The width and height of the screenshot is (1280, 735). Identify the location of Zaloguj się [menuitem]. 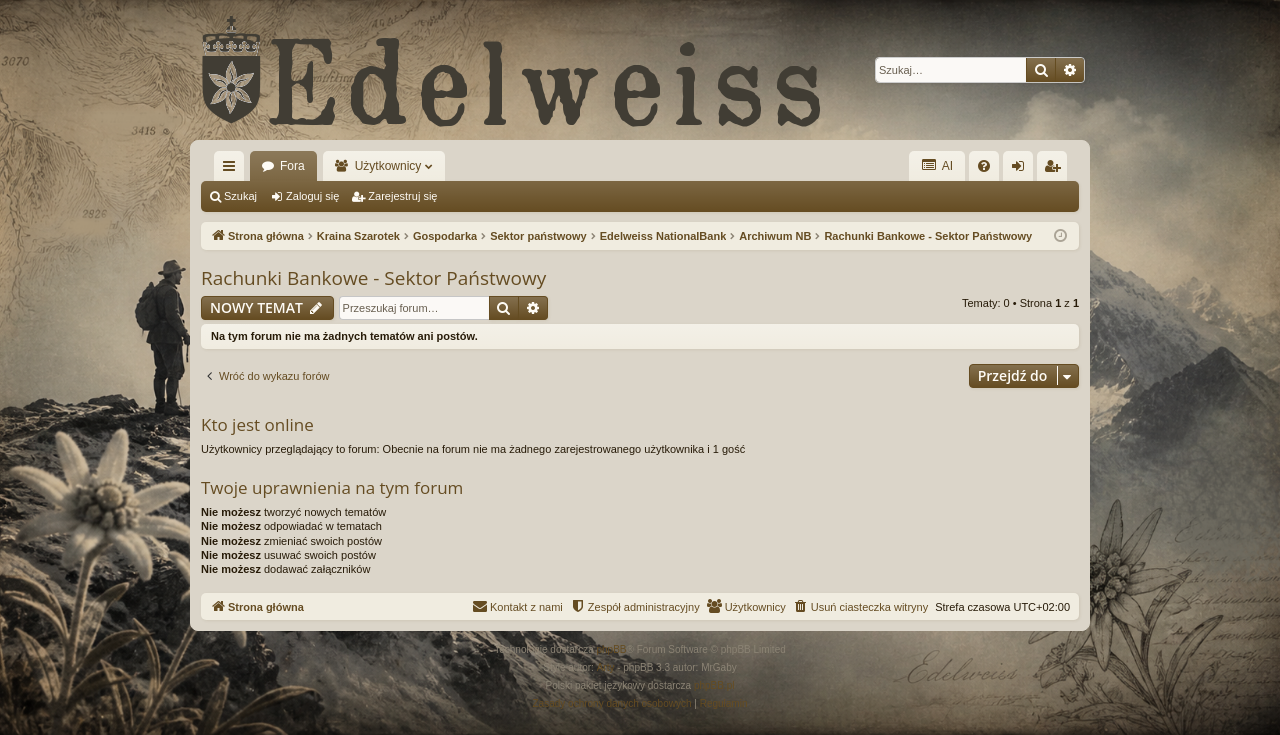
(1022, 170).